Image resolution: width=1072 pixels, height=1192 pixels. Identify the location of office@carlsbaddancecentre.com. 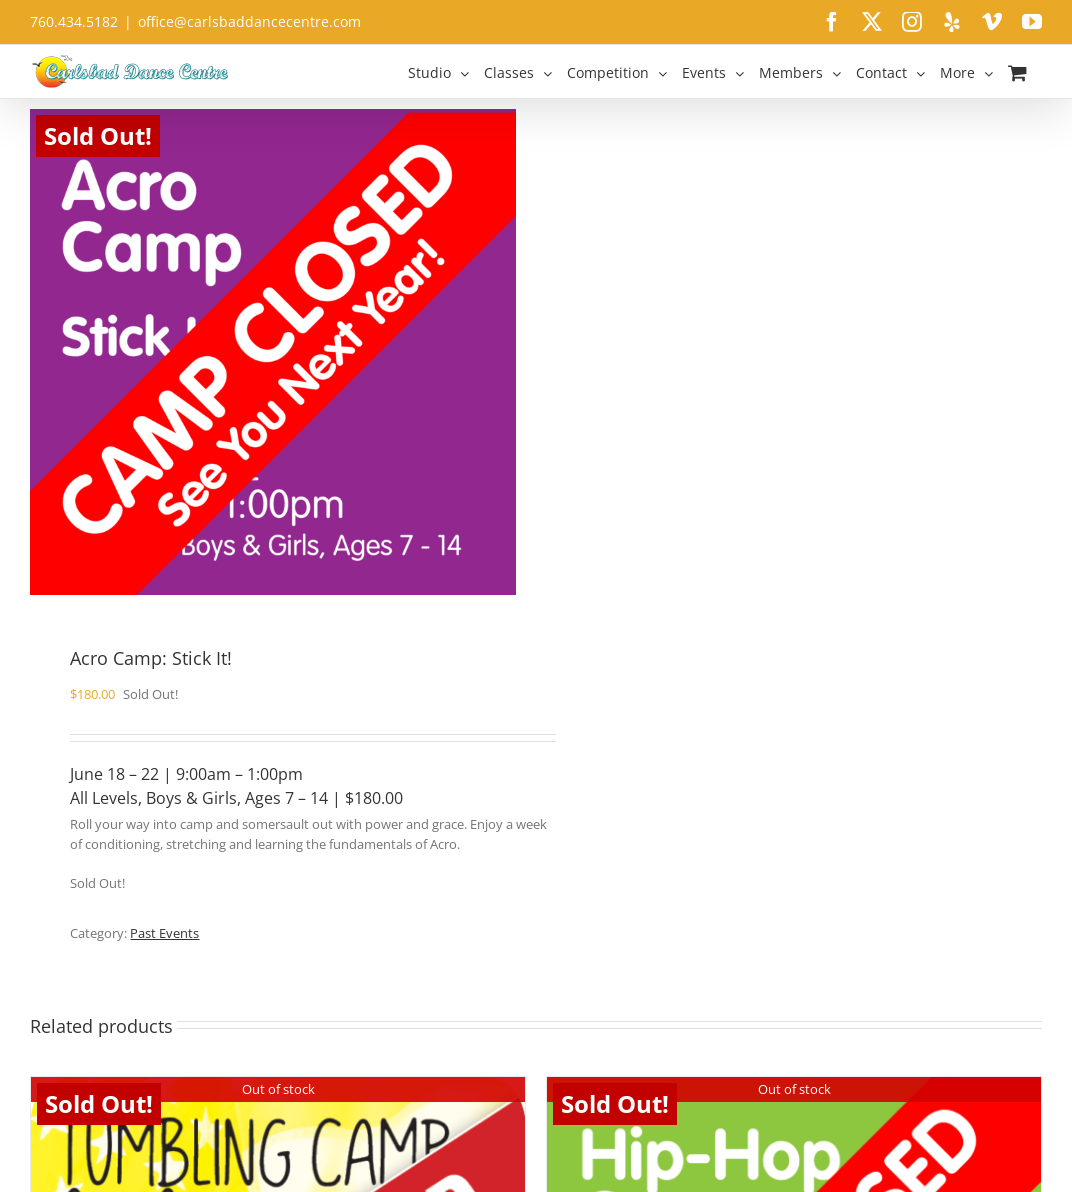
(249, 21).